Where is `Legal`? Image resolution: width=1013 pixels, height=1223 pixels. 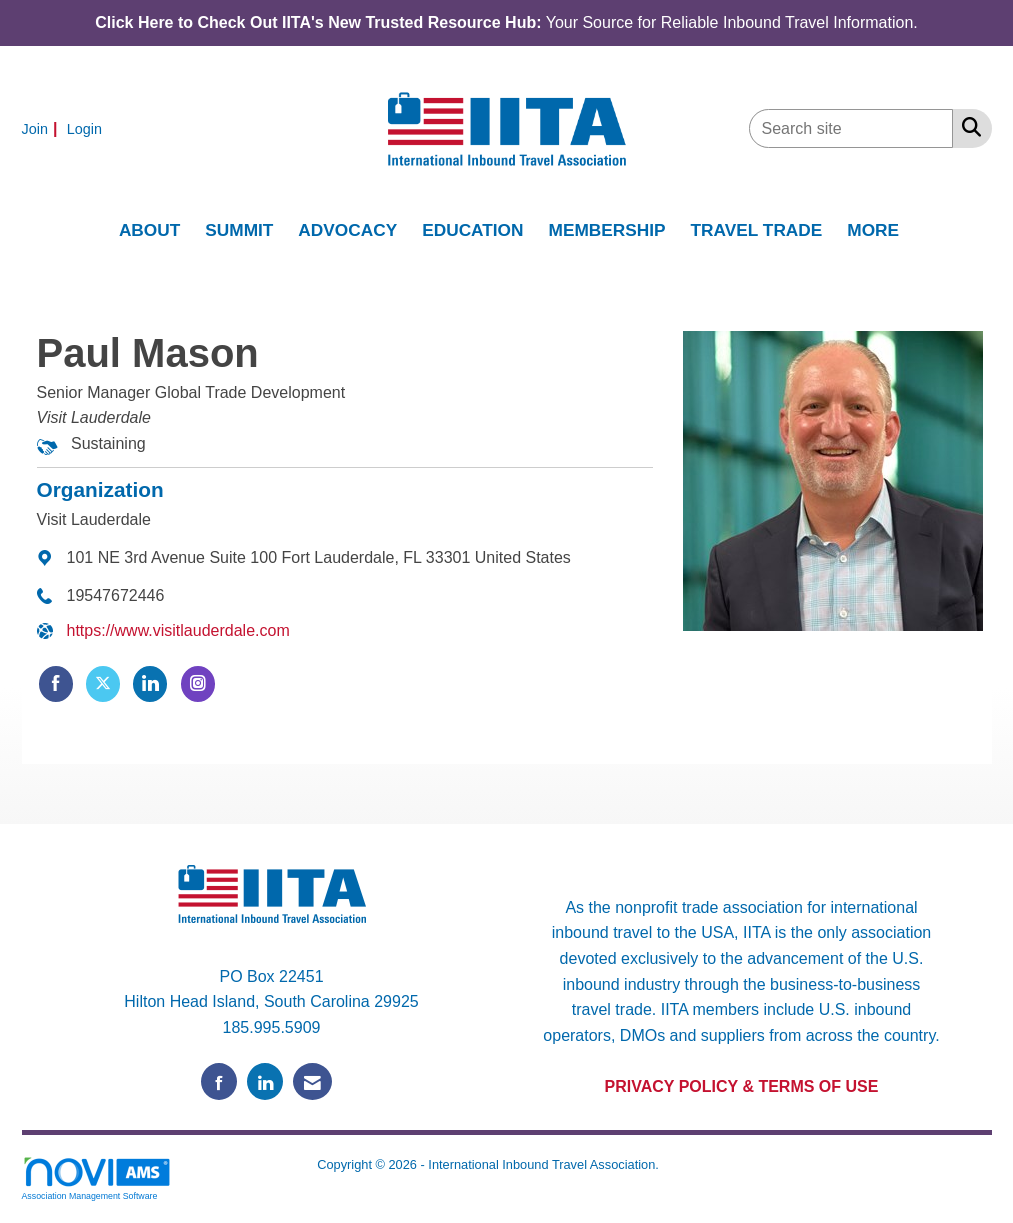
Legal is located at coordinates (678, 1164).